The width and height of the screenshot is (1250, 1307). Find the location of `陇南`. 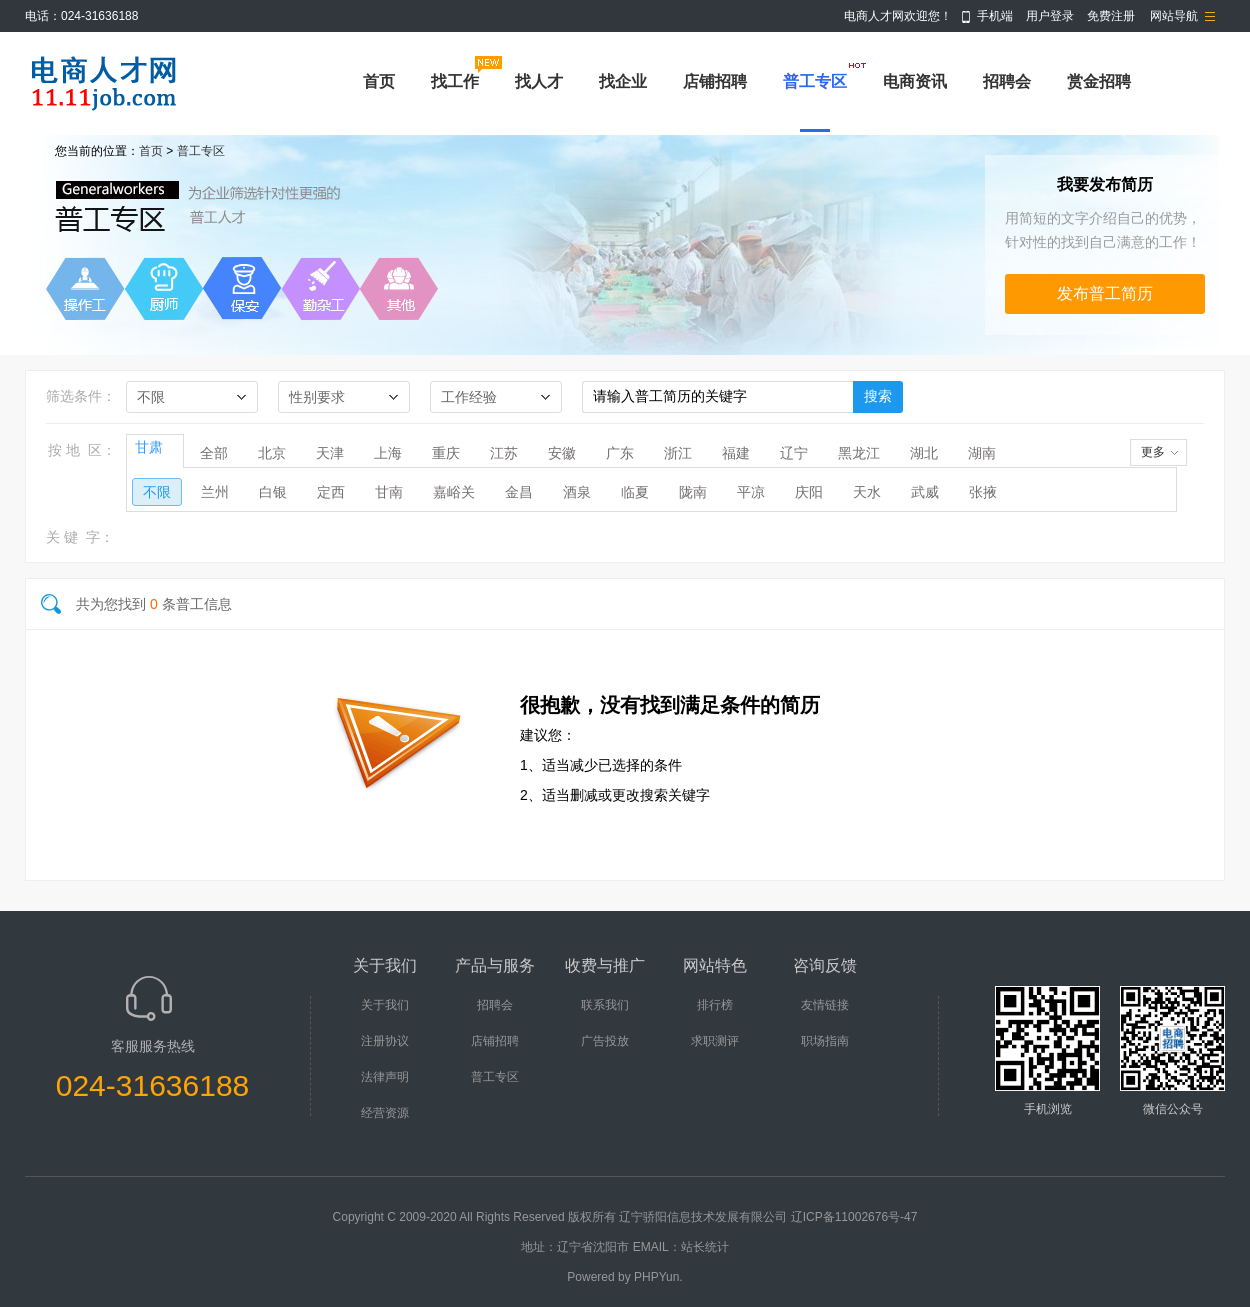

陇南 is located at coordinates (693, 492).